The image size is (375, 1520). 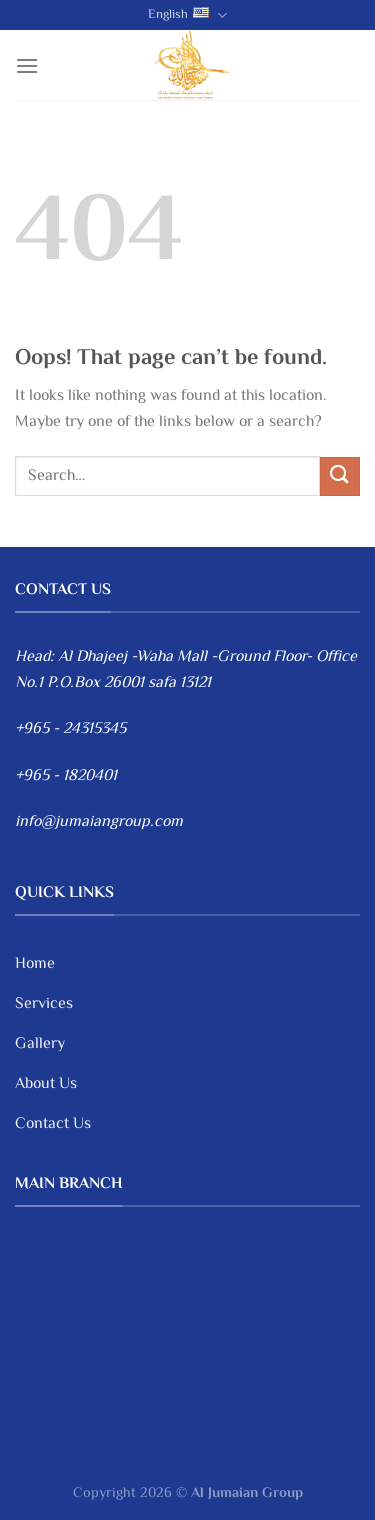 I want to click on info@jumaiangroup.com, so click(x=99, y=822).